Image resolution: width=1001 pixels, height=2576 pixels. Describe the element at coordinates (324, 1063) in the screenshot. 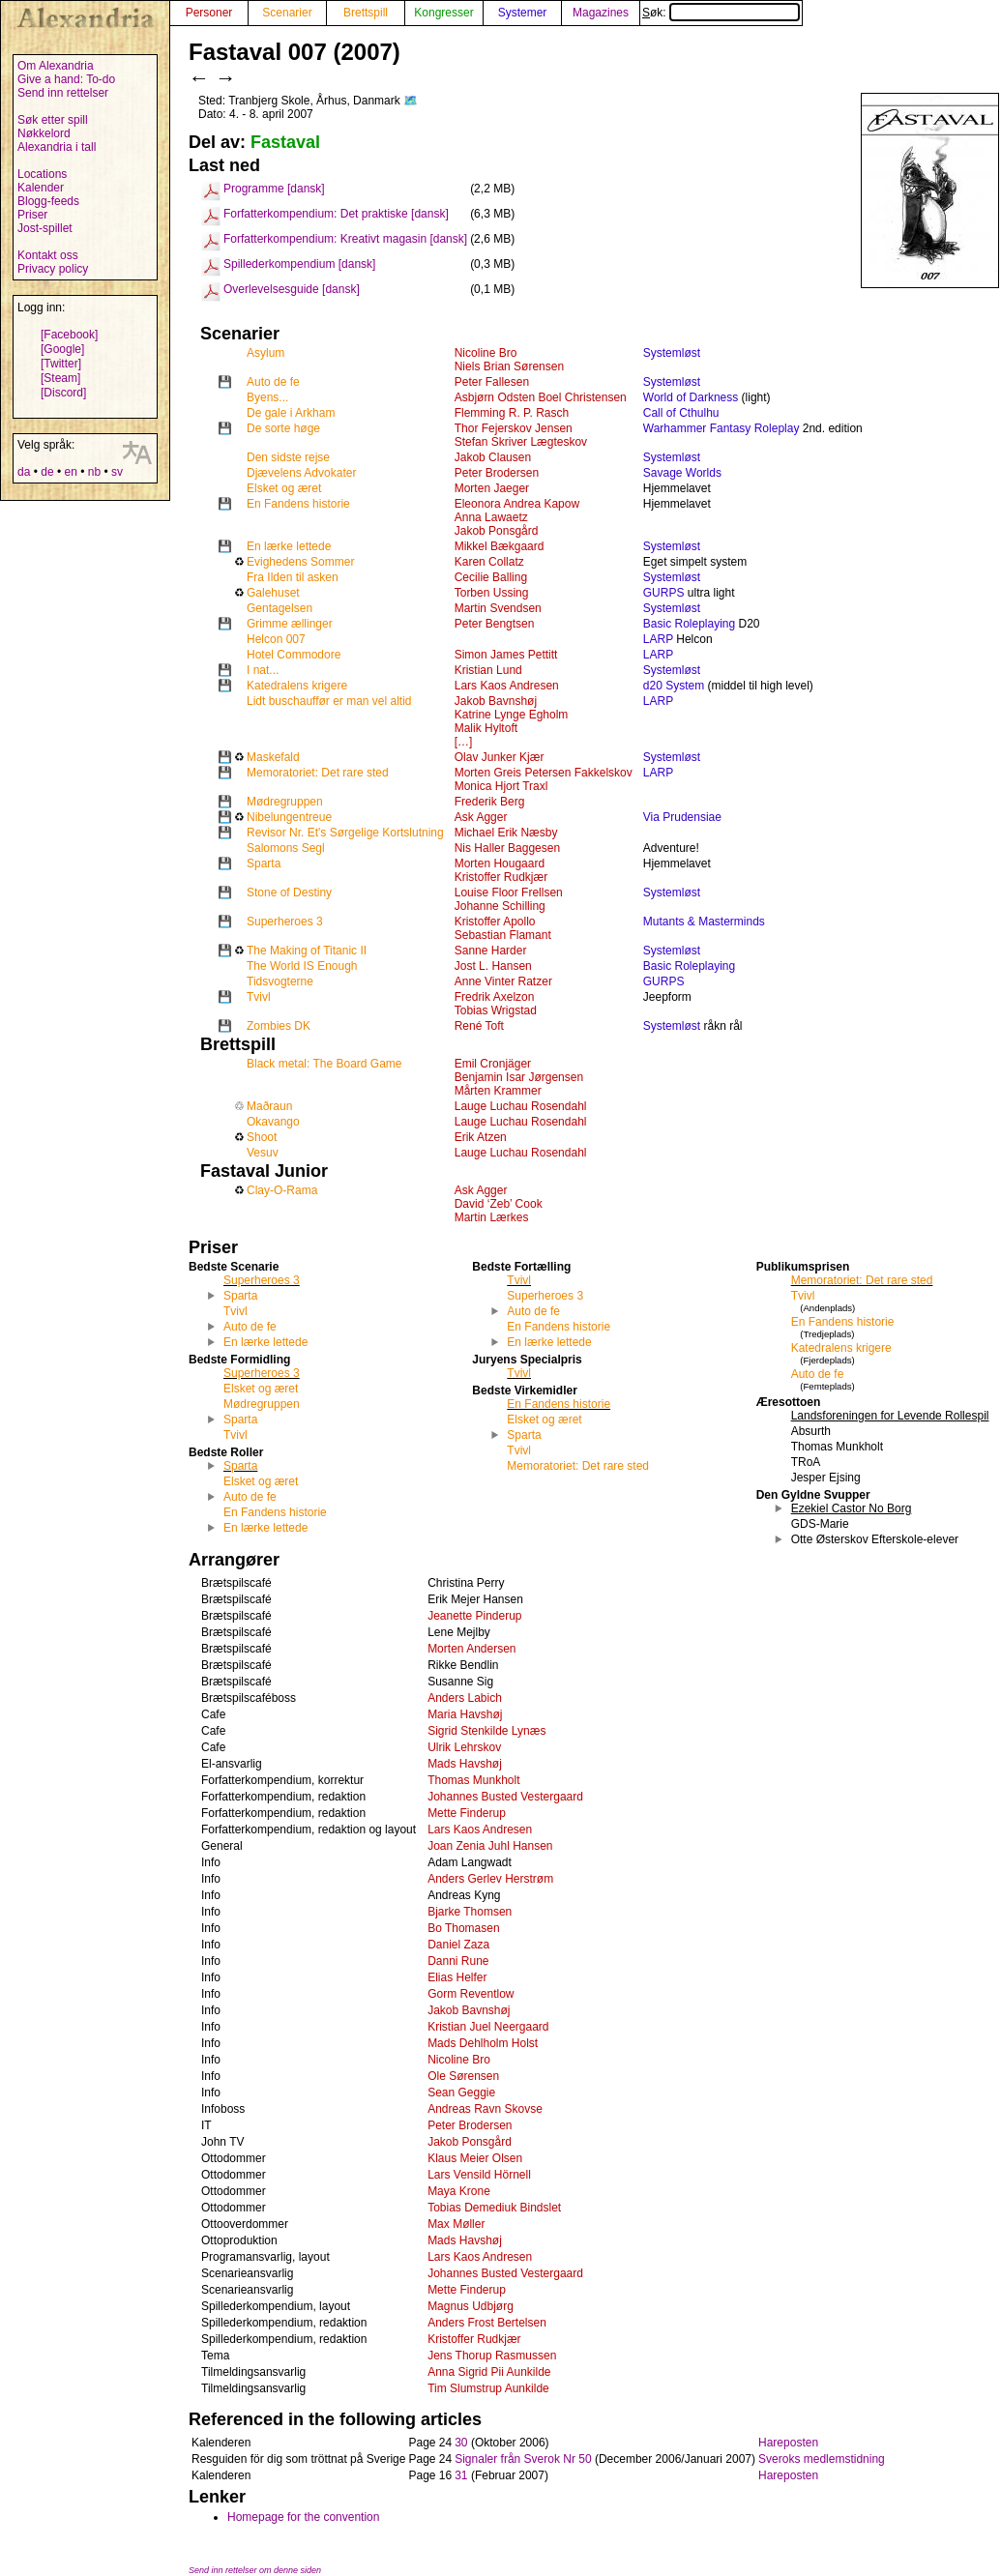

I see `Black metal: The Board Game` at that location.